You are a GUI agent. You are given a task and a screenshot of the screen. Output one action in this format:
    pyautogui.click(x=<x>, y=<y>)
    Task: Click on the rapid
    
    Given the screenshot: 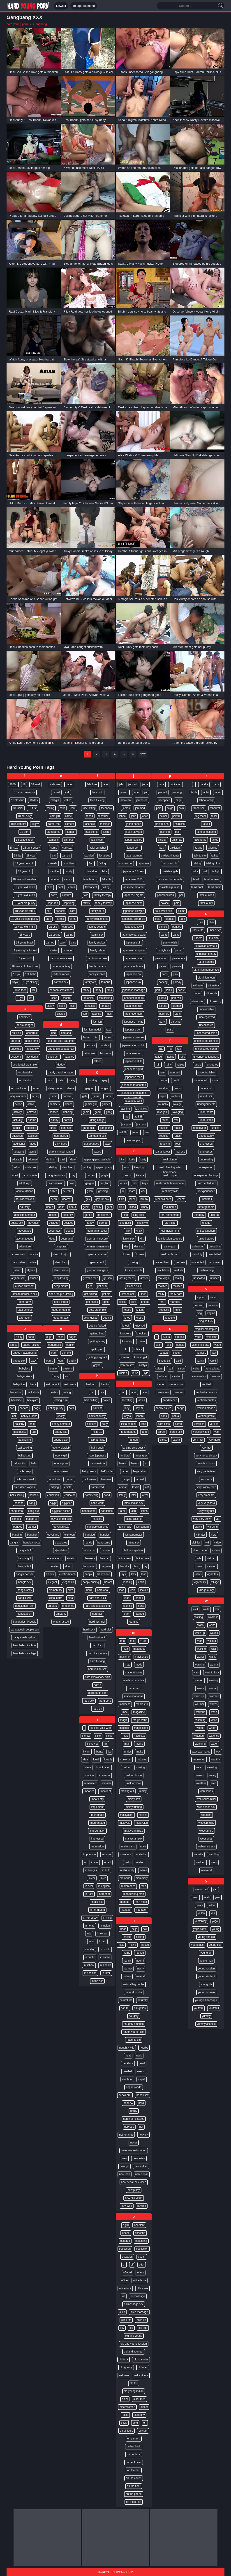 What is the action you would take?
    pyautogui.click(x=163, y=1096)
    